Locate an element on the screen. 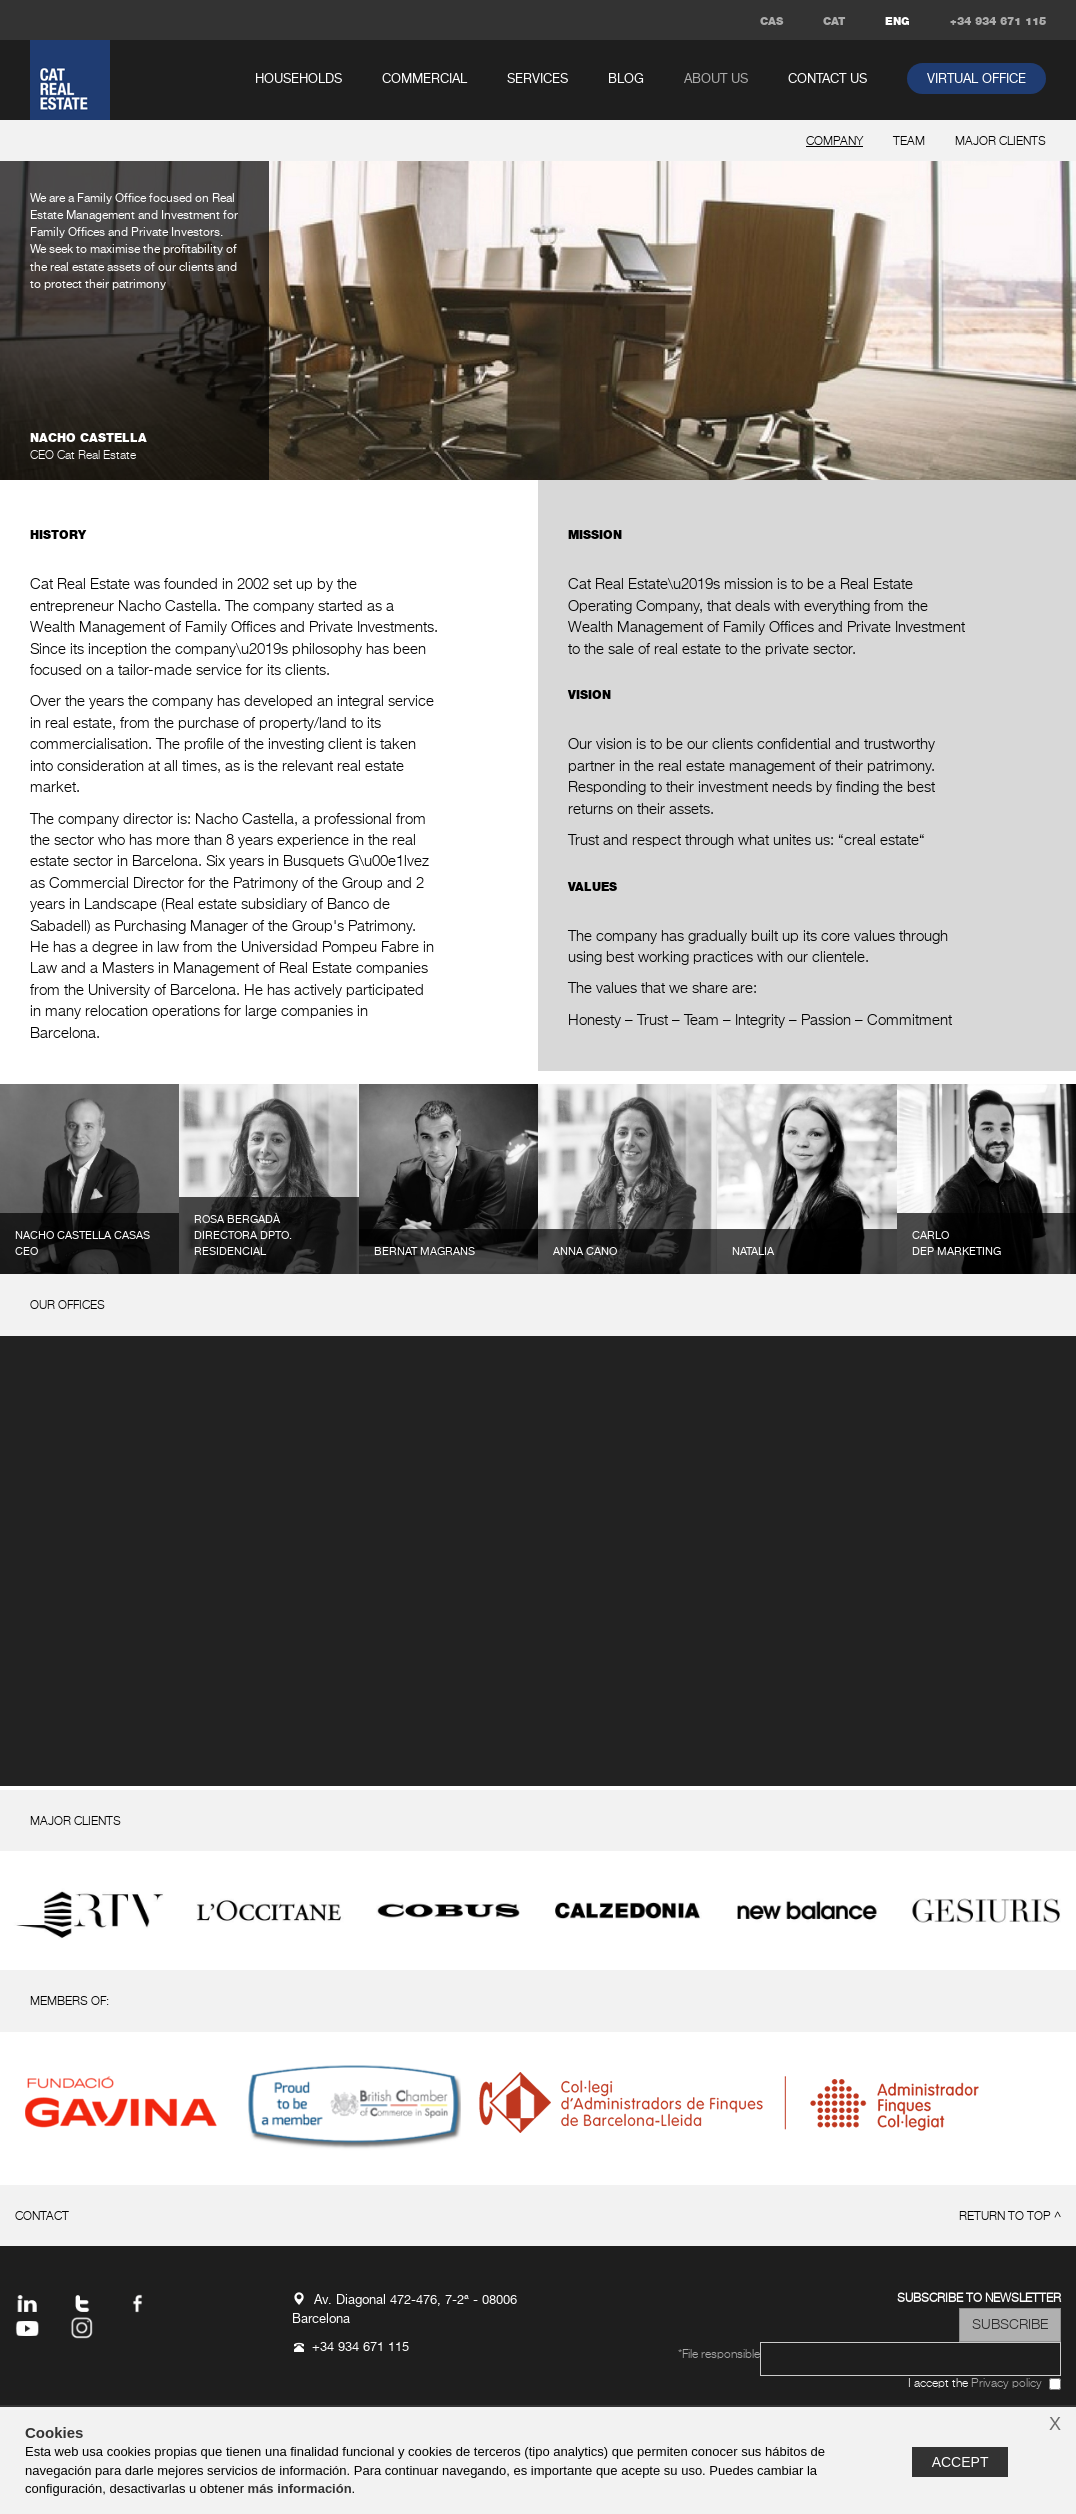 This screenshot has width=1076, height=2514. virtual office is located at coordinates (976, 79).